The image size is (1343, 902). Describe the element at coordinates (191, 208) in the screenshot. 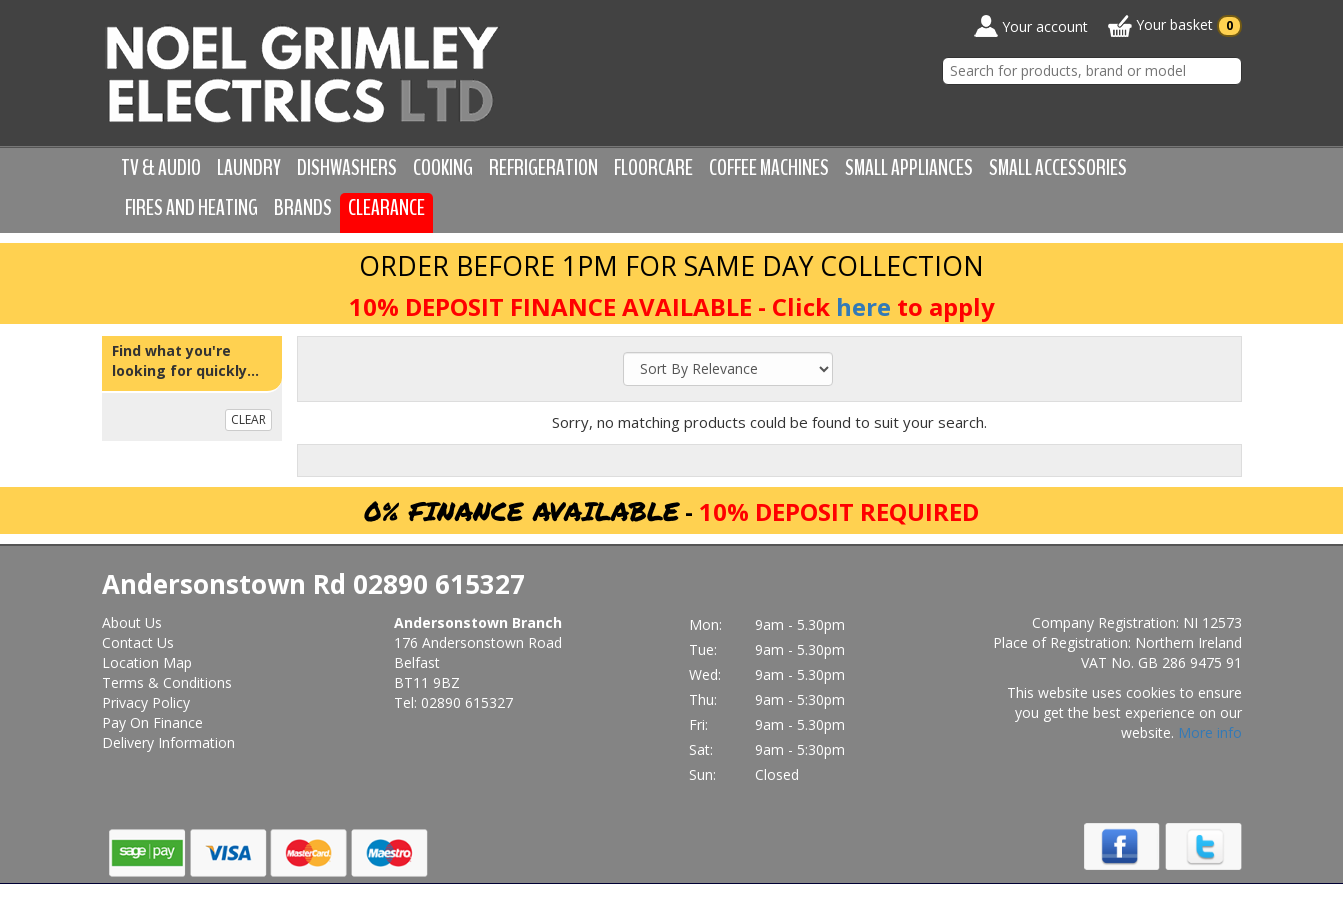

I see `Fires and Heating [button]` at that location.